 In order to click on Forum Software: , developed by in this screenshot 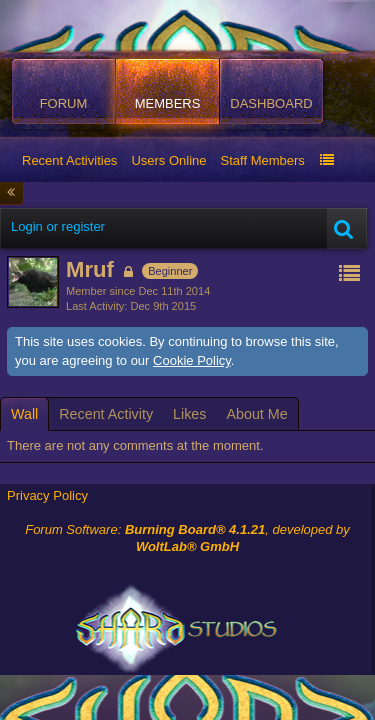, I will do `click(187, 538)`.